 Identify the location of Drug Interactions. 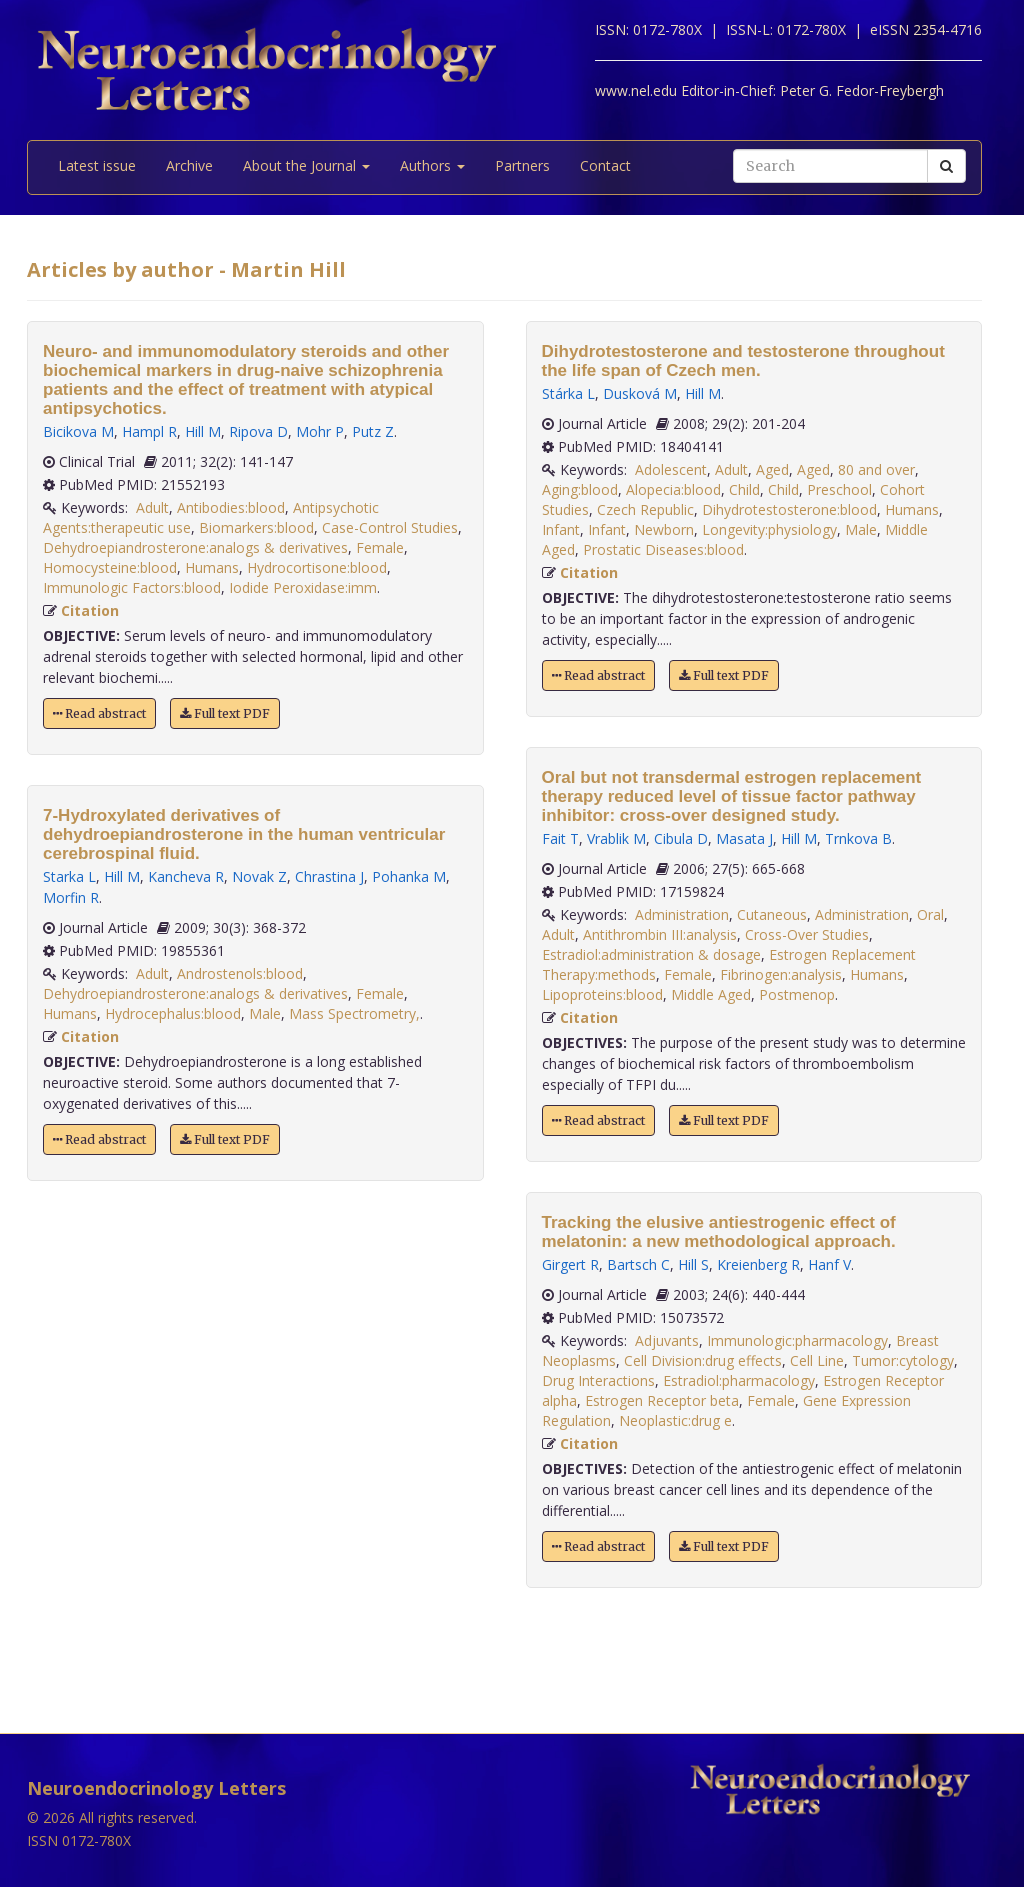
(598, 1380).